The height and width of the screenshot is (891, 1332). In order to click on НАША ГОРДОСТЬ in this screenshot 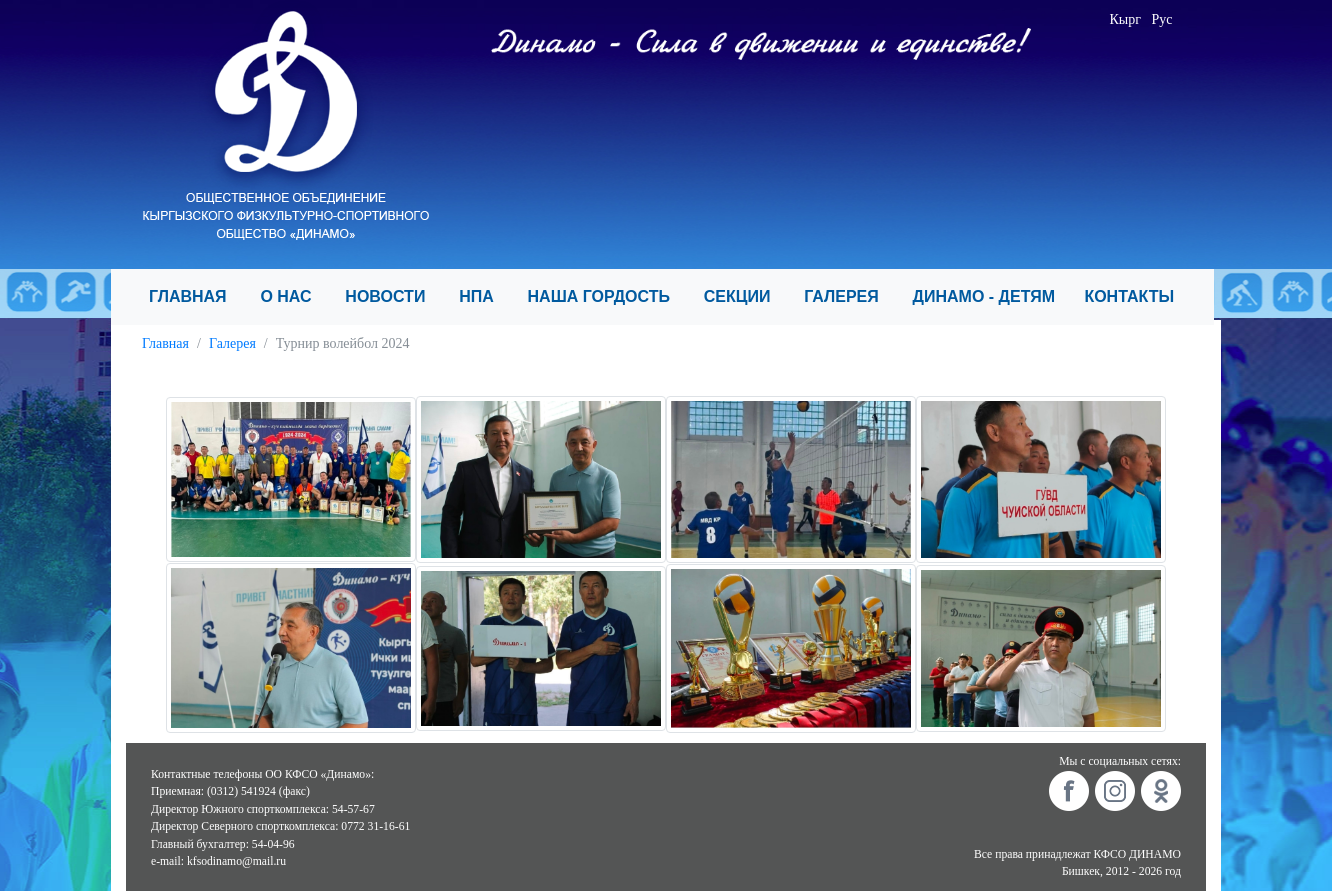, I will do `click(608, 296)`.